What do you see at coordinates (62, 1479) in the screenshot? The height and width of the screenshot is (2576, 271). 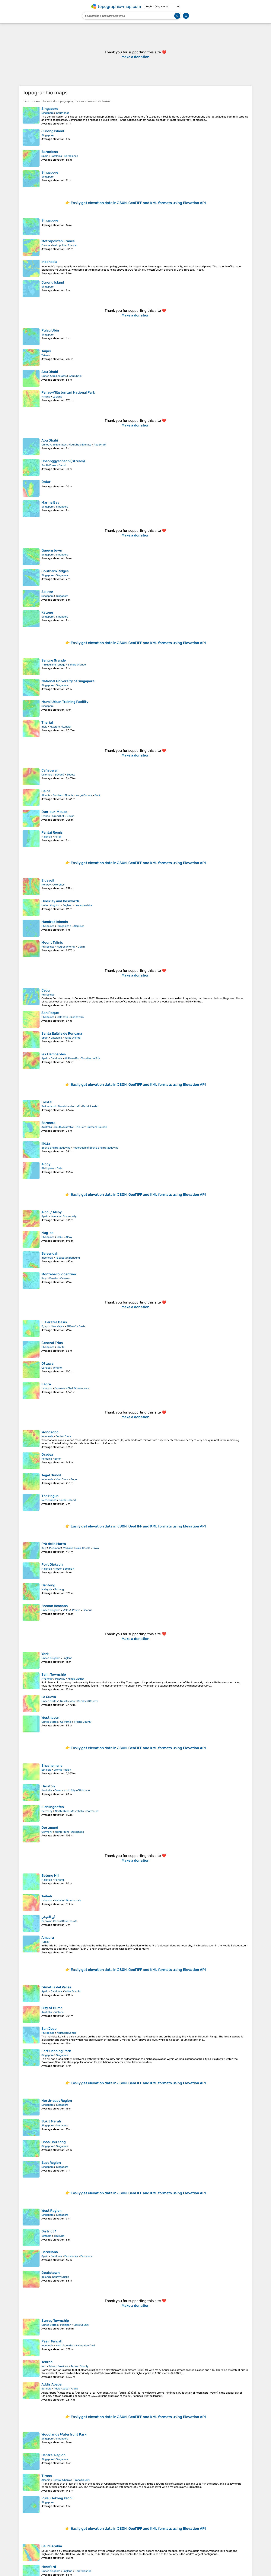 I see `West Java` at bounding box center [62, 1479].